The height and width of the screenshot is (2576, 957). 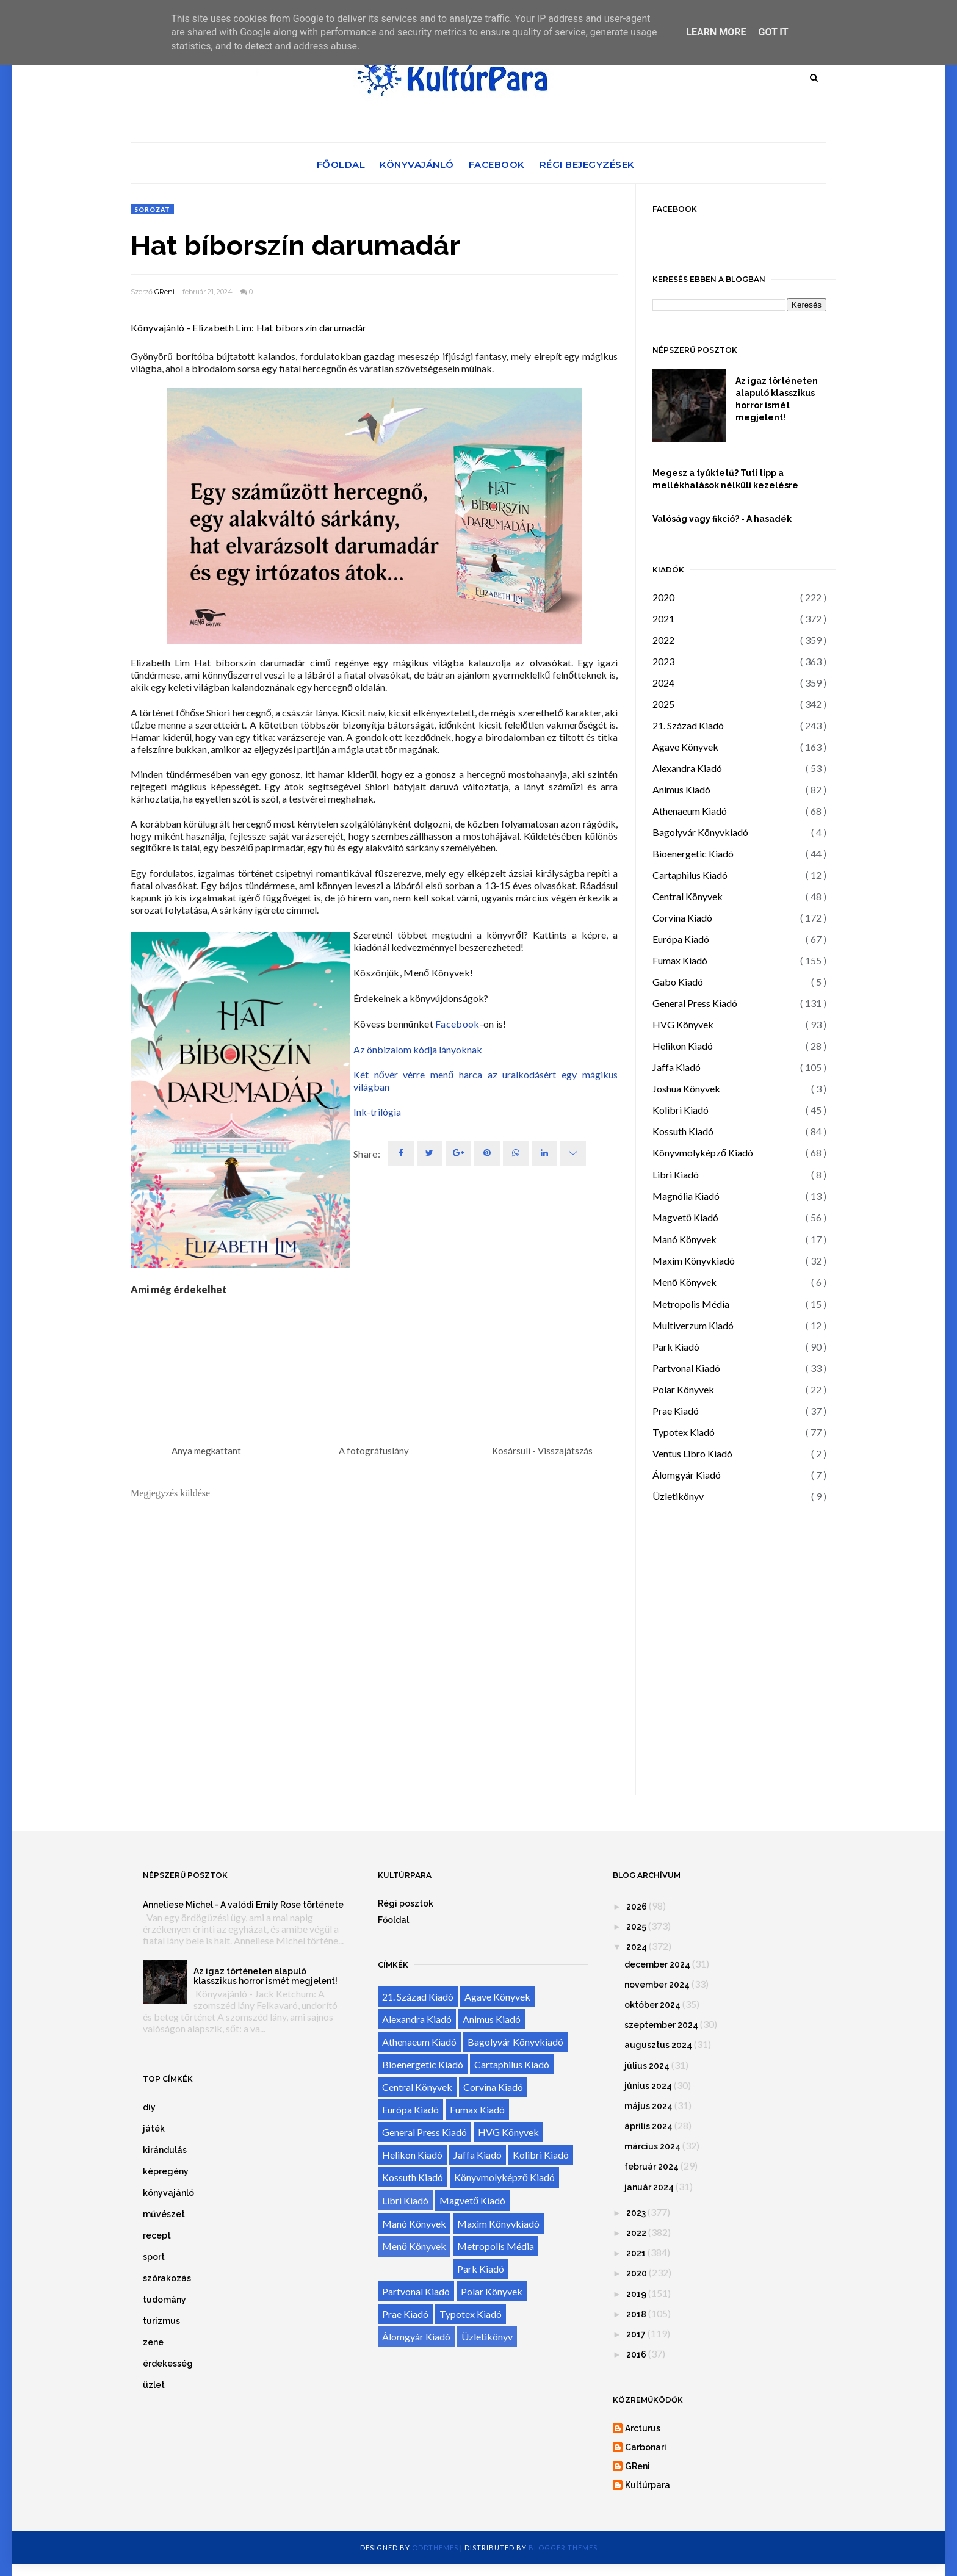 What do you see at coordinates (645, 2447) in the screenshot?
I see `Carbonari` at bounding box center [645, 2447].